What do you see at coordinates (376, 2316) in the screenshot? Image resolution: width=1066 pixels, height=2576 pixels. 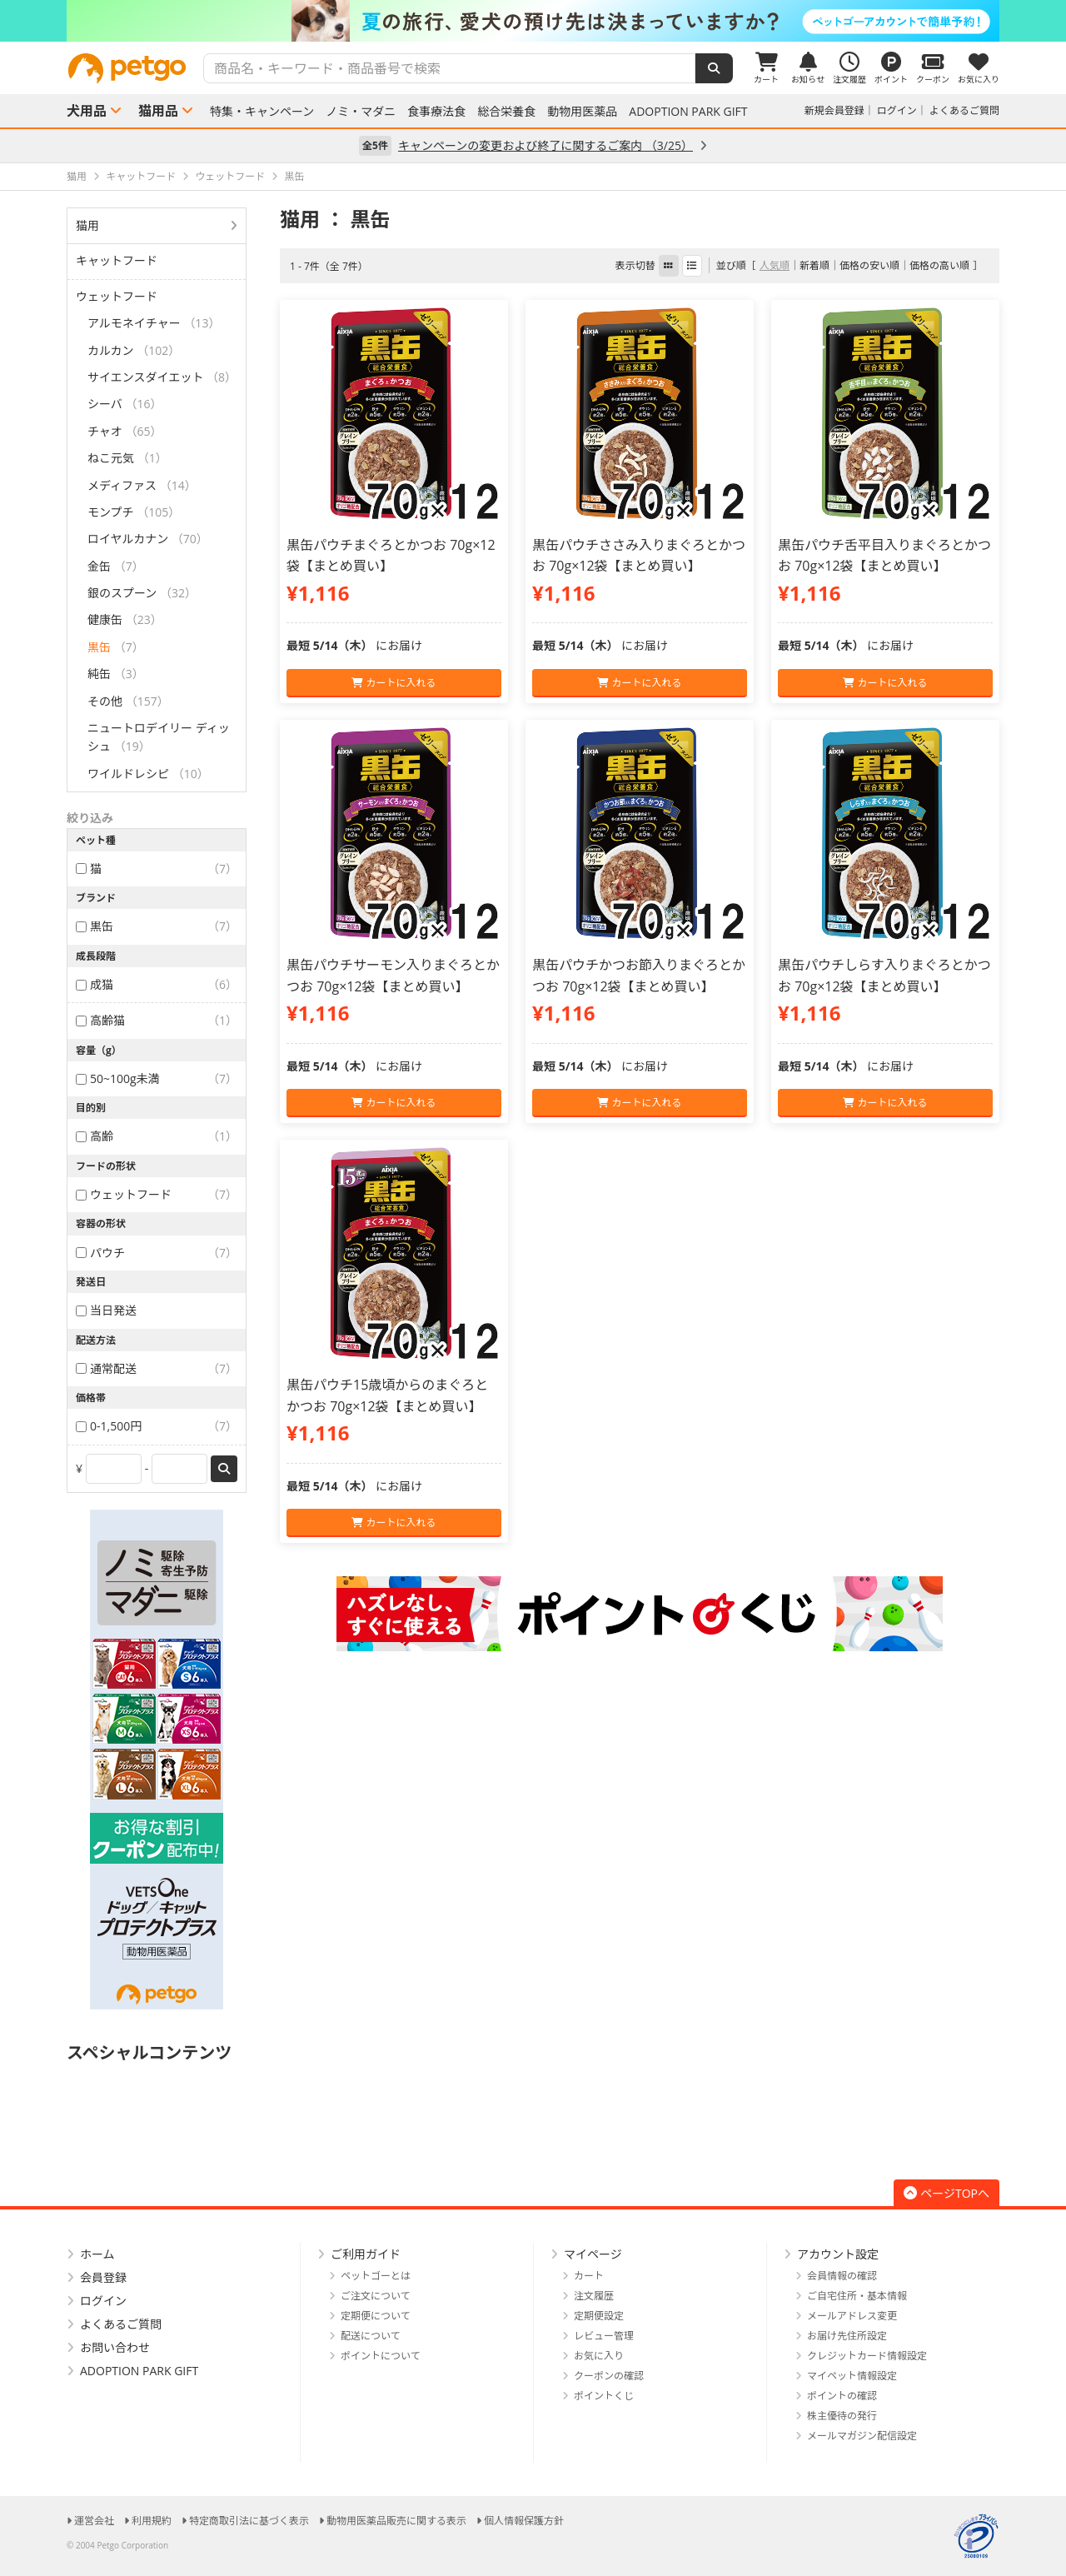 I see `定期便について` at bounding box center [376, 2316].